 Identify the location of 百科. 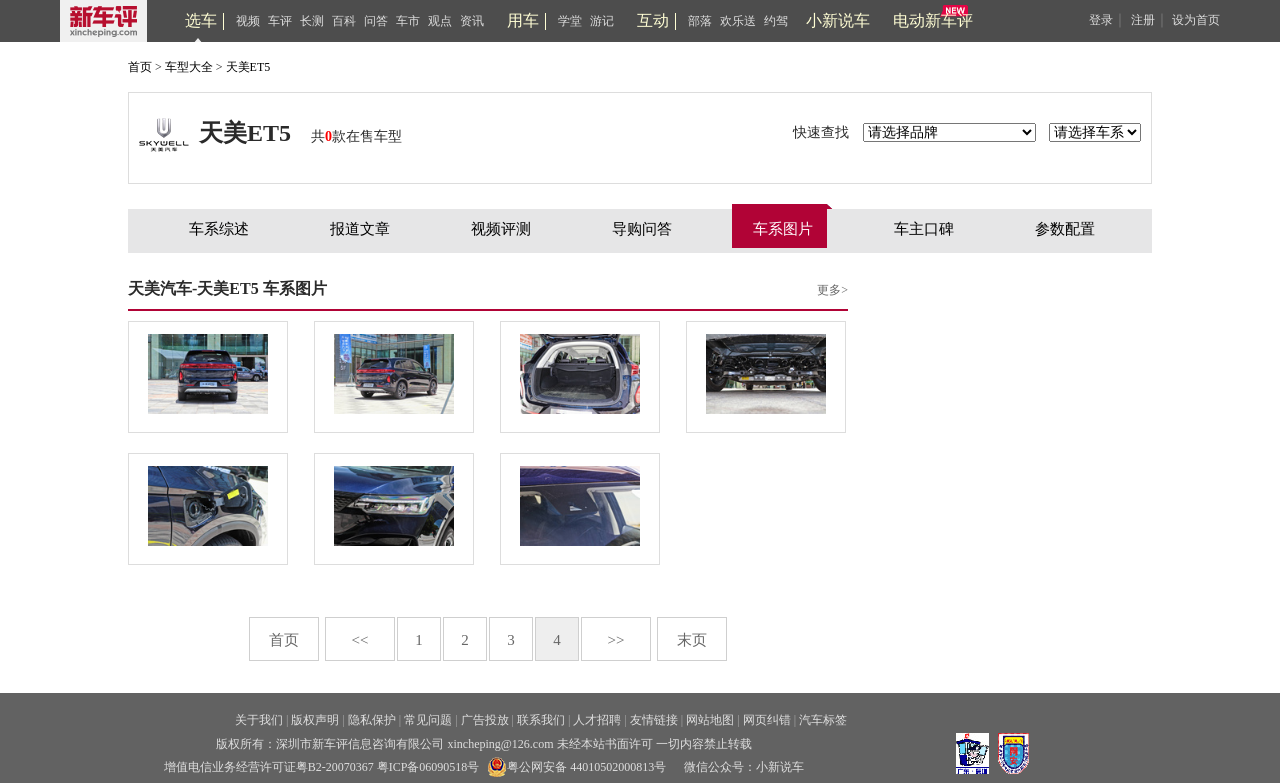
(344, 21).